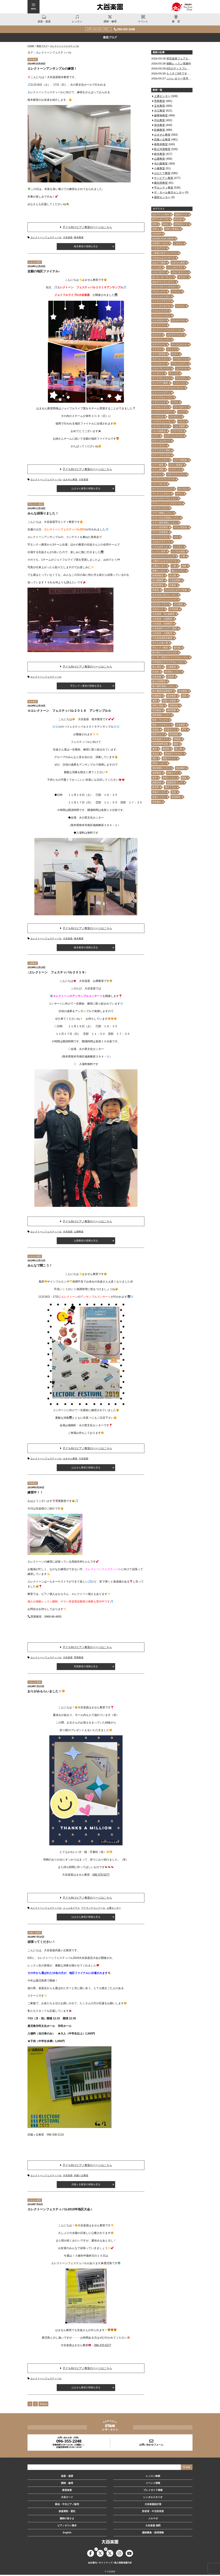  Describe the element at coordinates (177, 739) in the screenshot. I see `管楽器` at that location.